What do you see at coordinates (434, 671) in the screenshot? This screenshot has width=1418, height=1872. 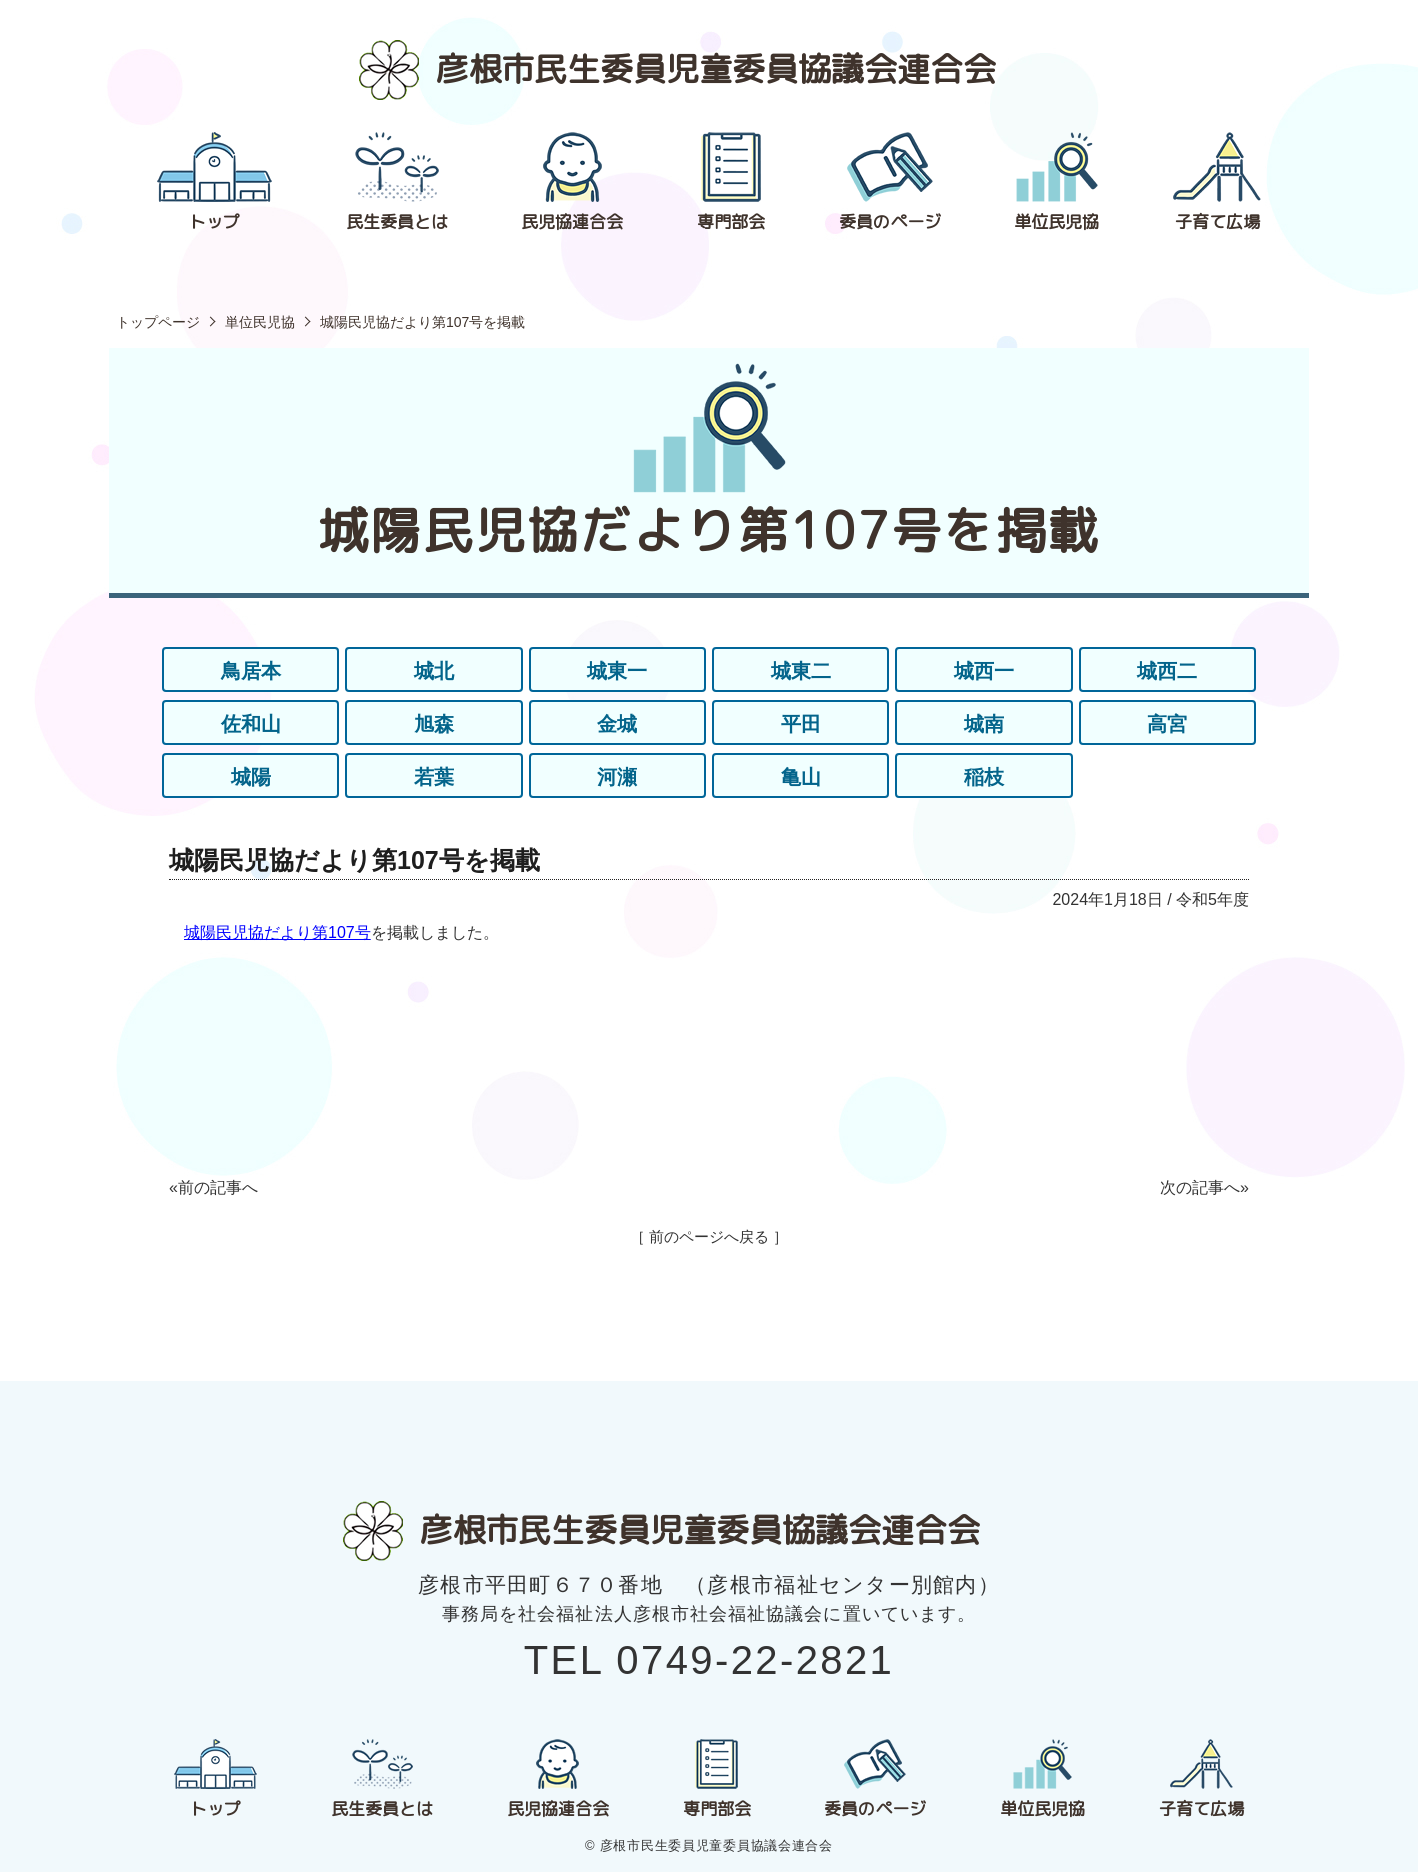 I see `城北` at bounding box center [434, 671].